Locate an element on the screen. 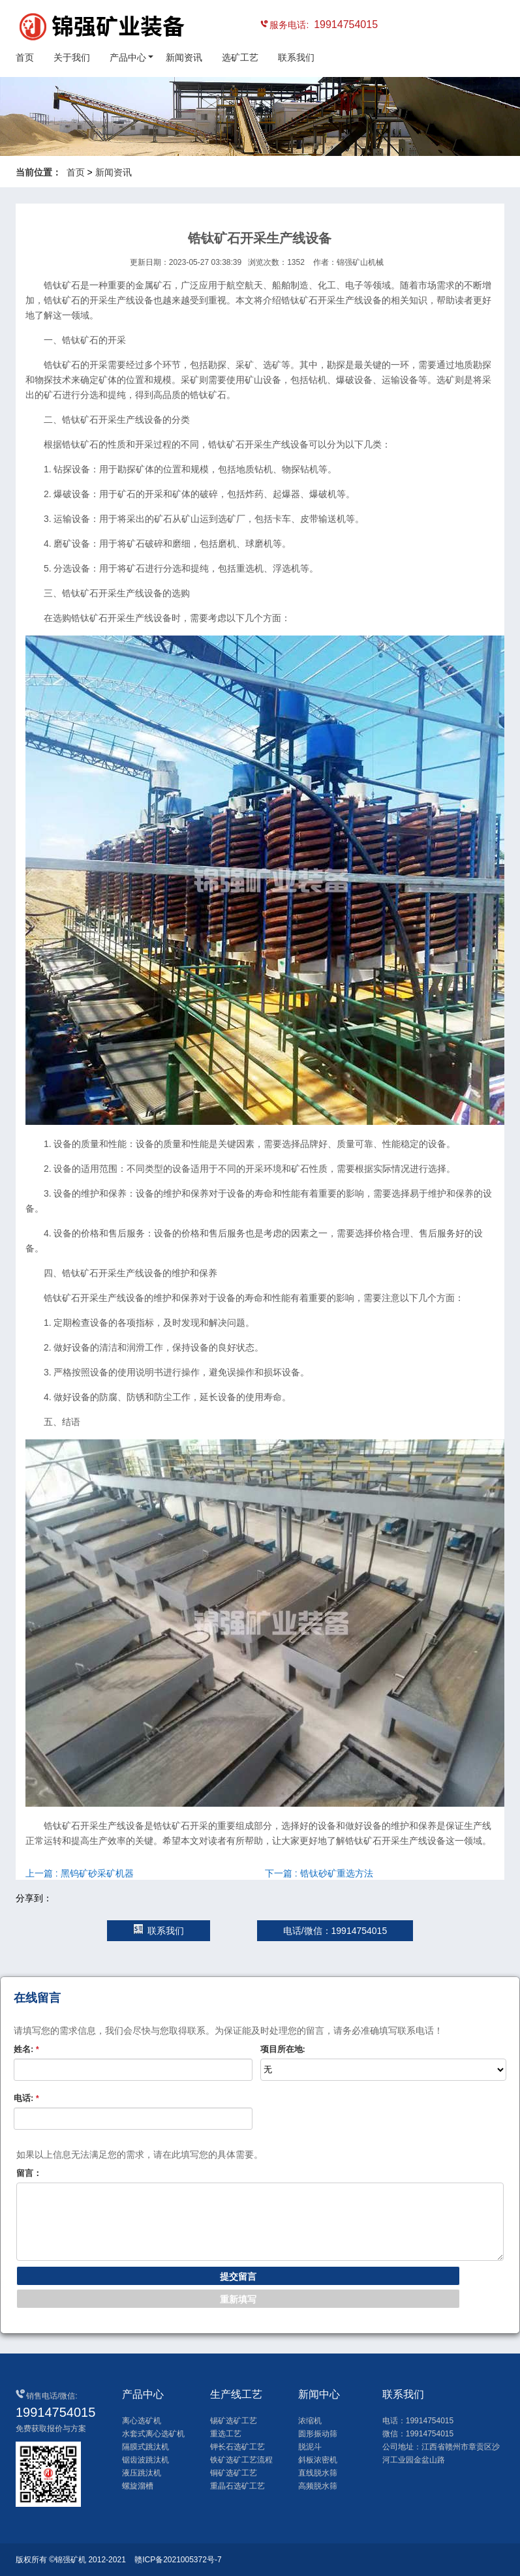 The height and width of the screenshot is (2576, 520). 螺旋溜槽 is located at coordinates (137, 2486).